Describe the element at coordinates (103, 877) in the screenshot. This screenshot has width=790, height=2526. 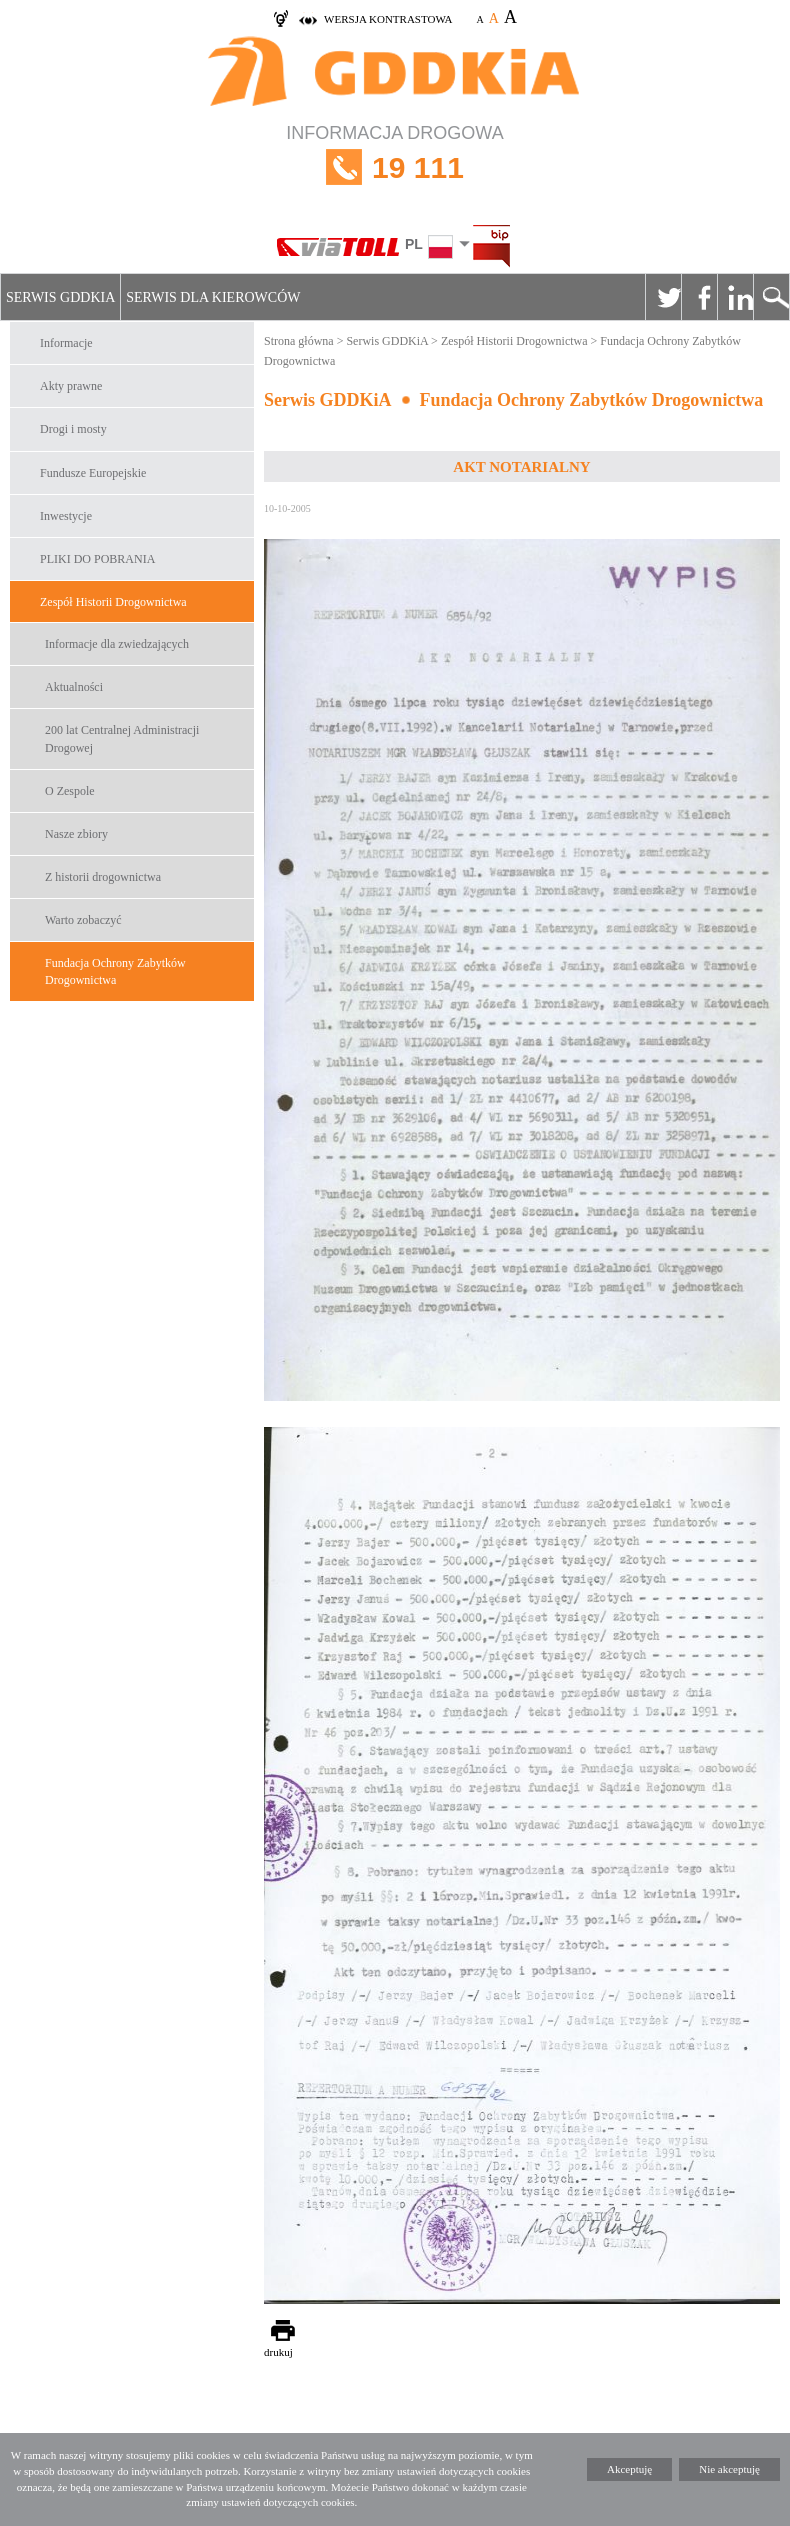
I see `Z historii drogownictwa` at that location.